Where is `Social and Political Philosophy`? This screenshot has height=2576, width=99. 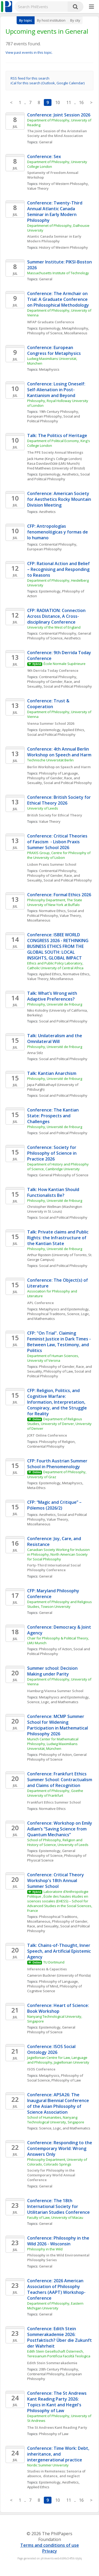
Social and Political Philosophy is located at coordinates (54, 418).